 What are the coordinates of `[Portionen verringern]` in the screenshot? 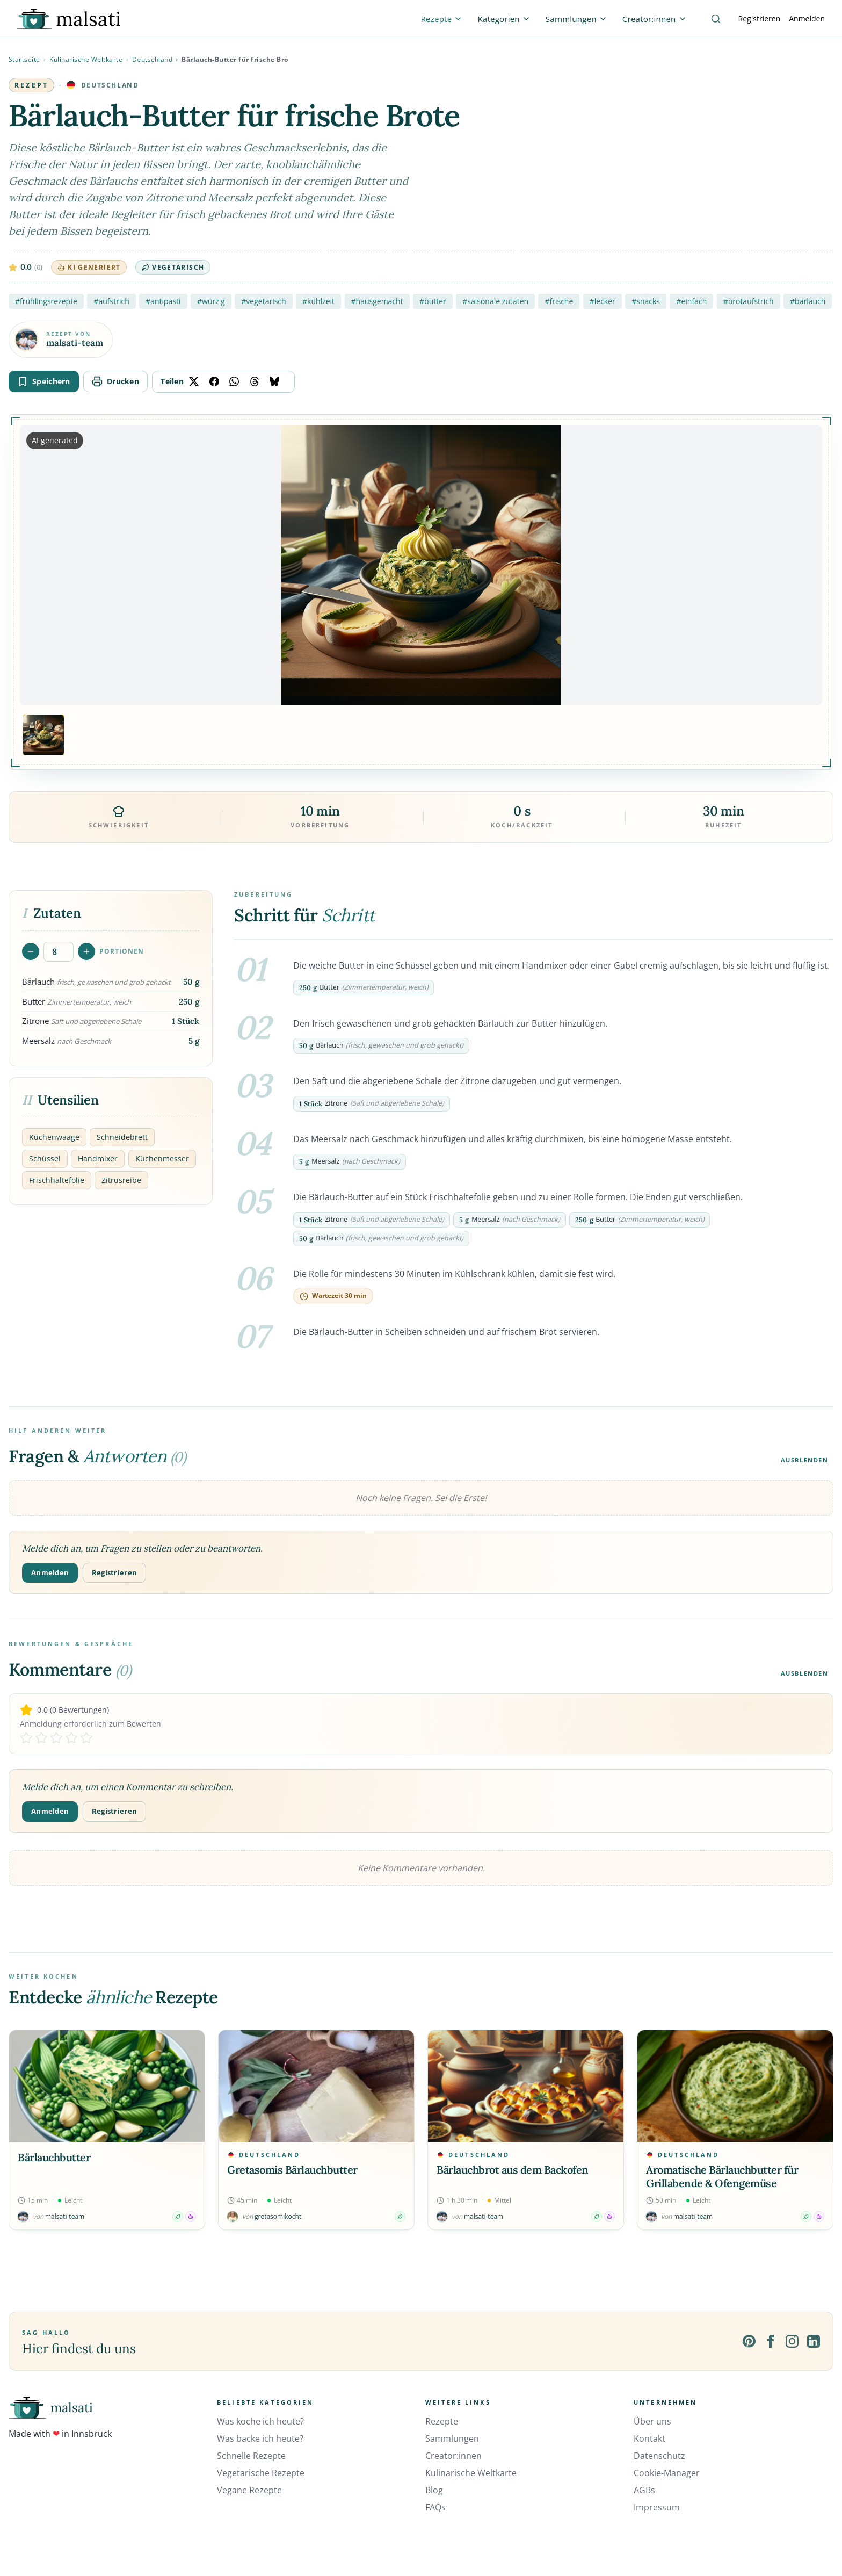 It's located at (30, 951).